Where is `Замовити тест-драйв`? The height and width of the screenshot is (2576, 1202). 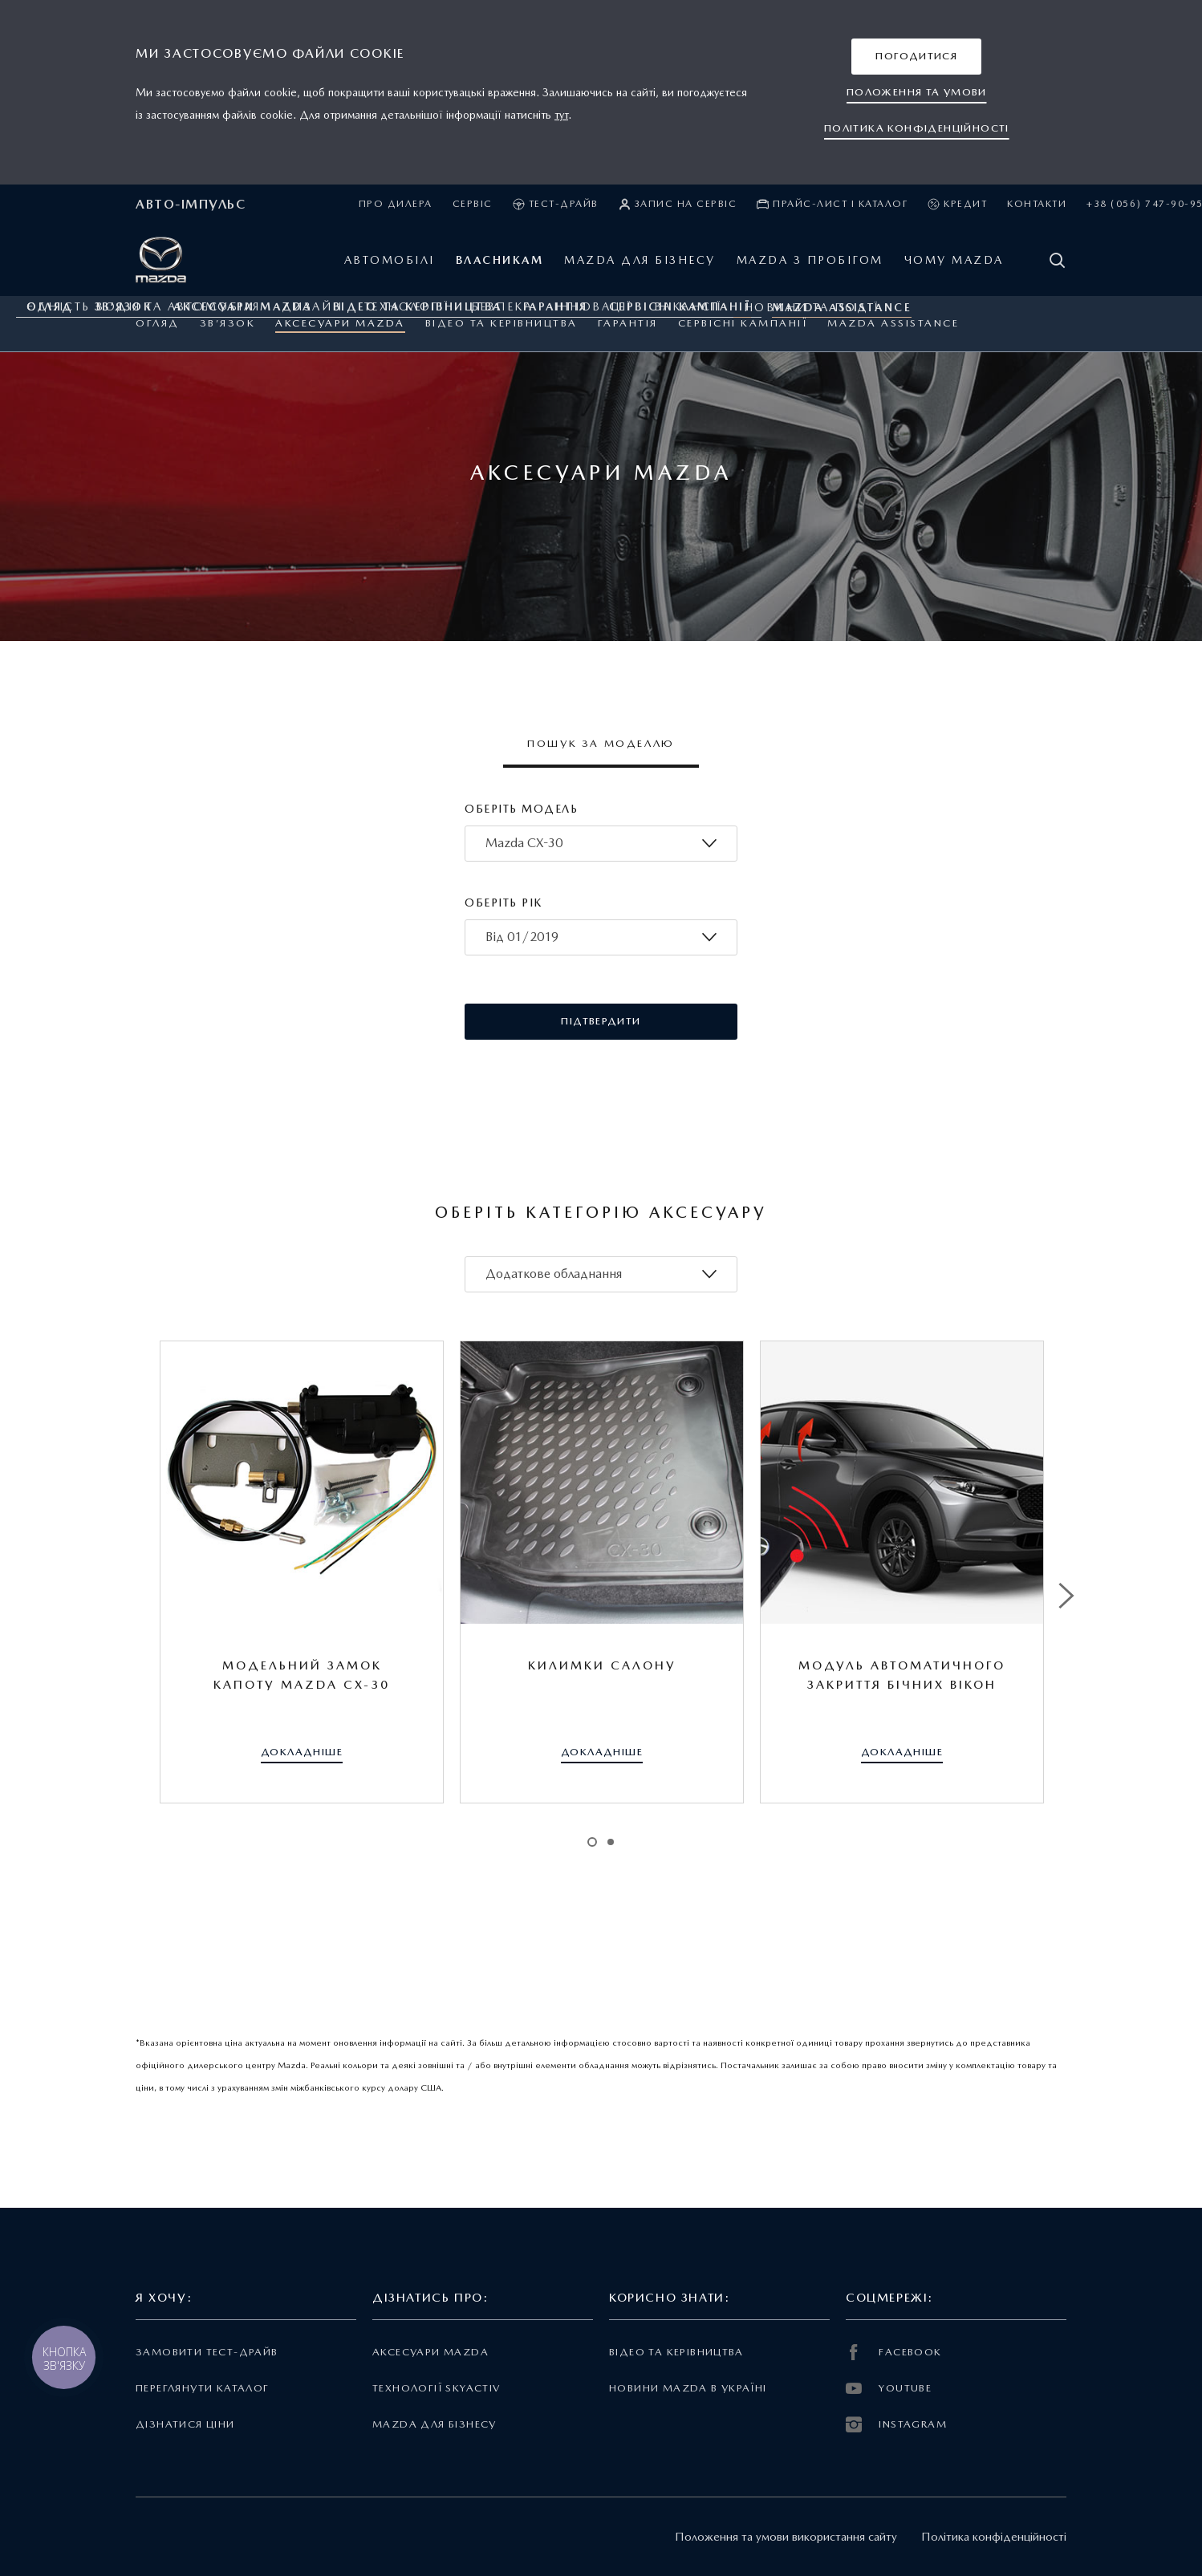
Замовити тест-драйв is located at coordinates (207, 2352).